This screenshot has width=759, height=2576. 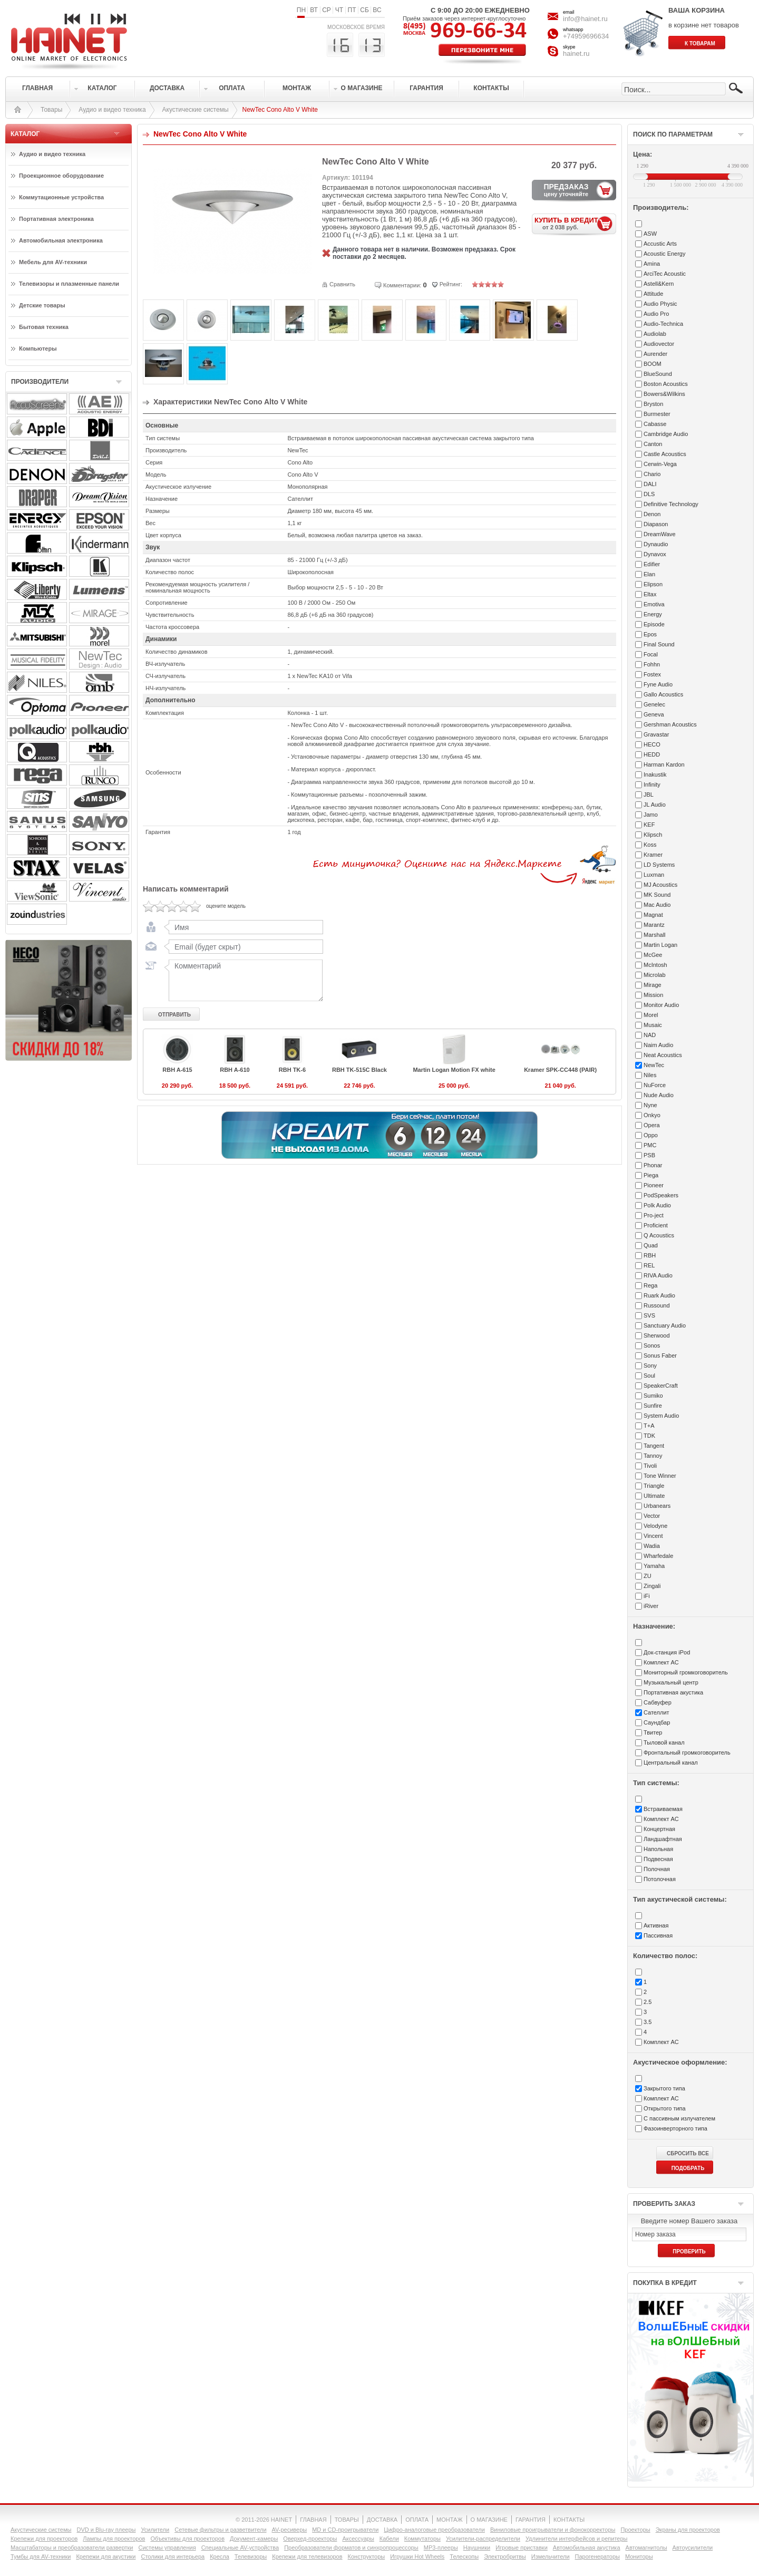 I want to click on Специальные AV-устройства, so click(x=240, y=2547).